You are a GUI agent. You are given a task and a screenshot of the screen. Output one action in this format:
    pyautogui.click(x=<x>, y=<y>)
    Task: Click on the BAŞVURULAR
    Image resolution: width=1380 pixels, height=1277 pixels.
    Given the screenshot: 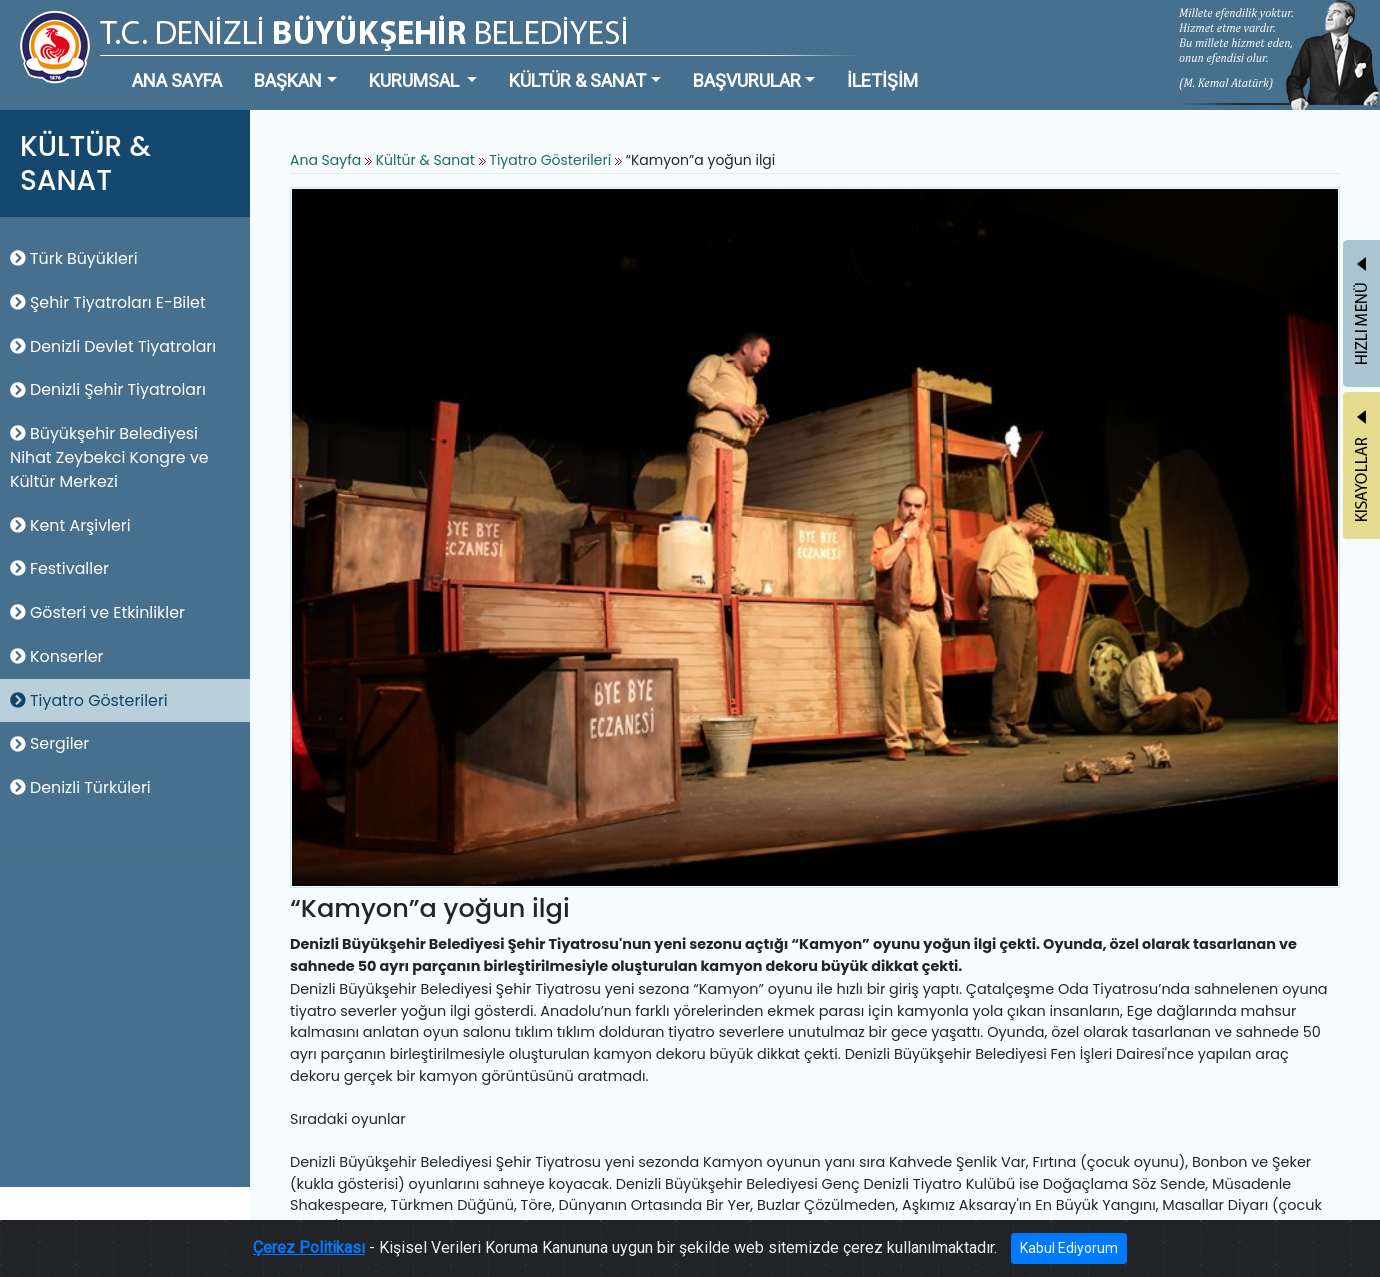 What is the action you would take?
    pyautogui.click(x=747, y=80)
    